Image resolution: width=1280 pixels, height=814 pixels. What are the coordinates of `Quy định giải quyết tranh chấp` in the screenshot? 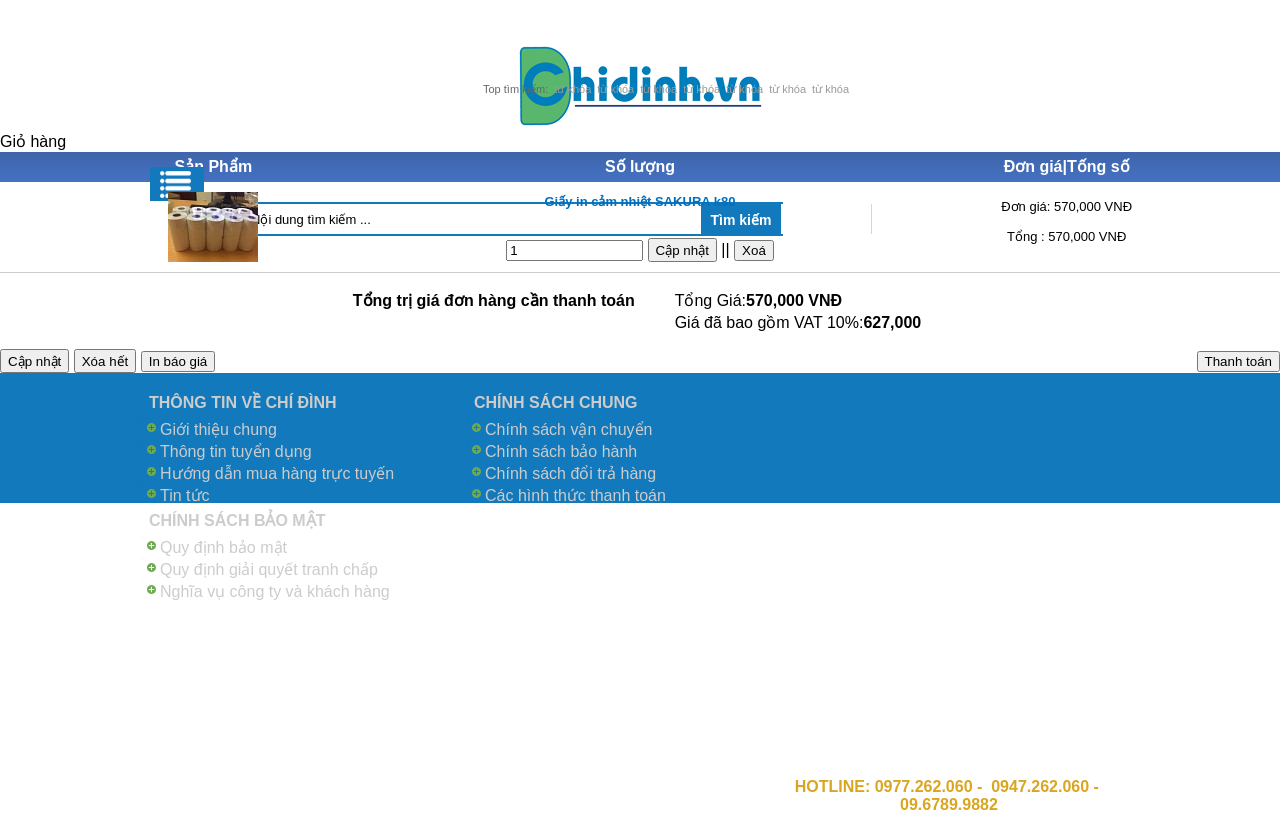 It's located at (269, 569).